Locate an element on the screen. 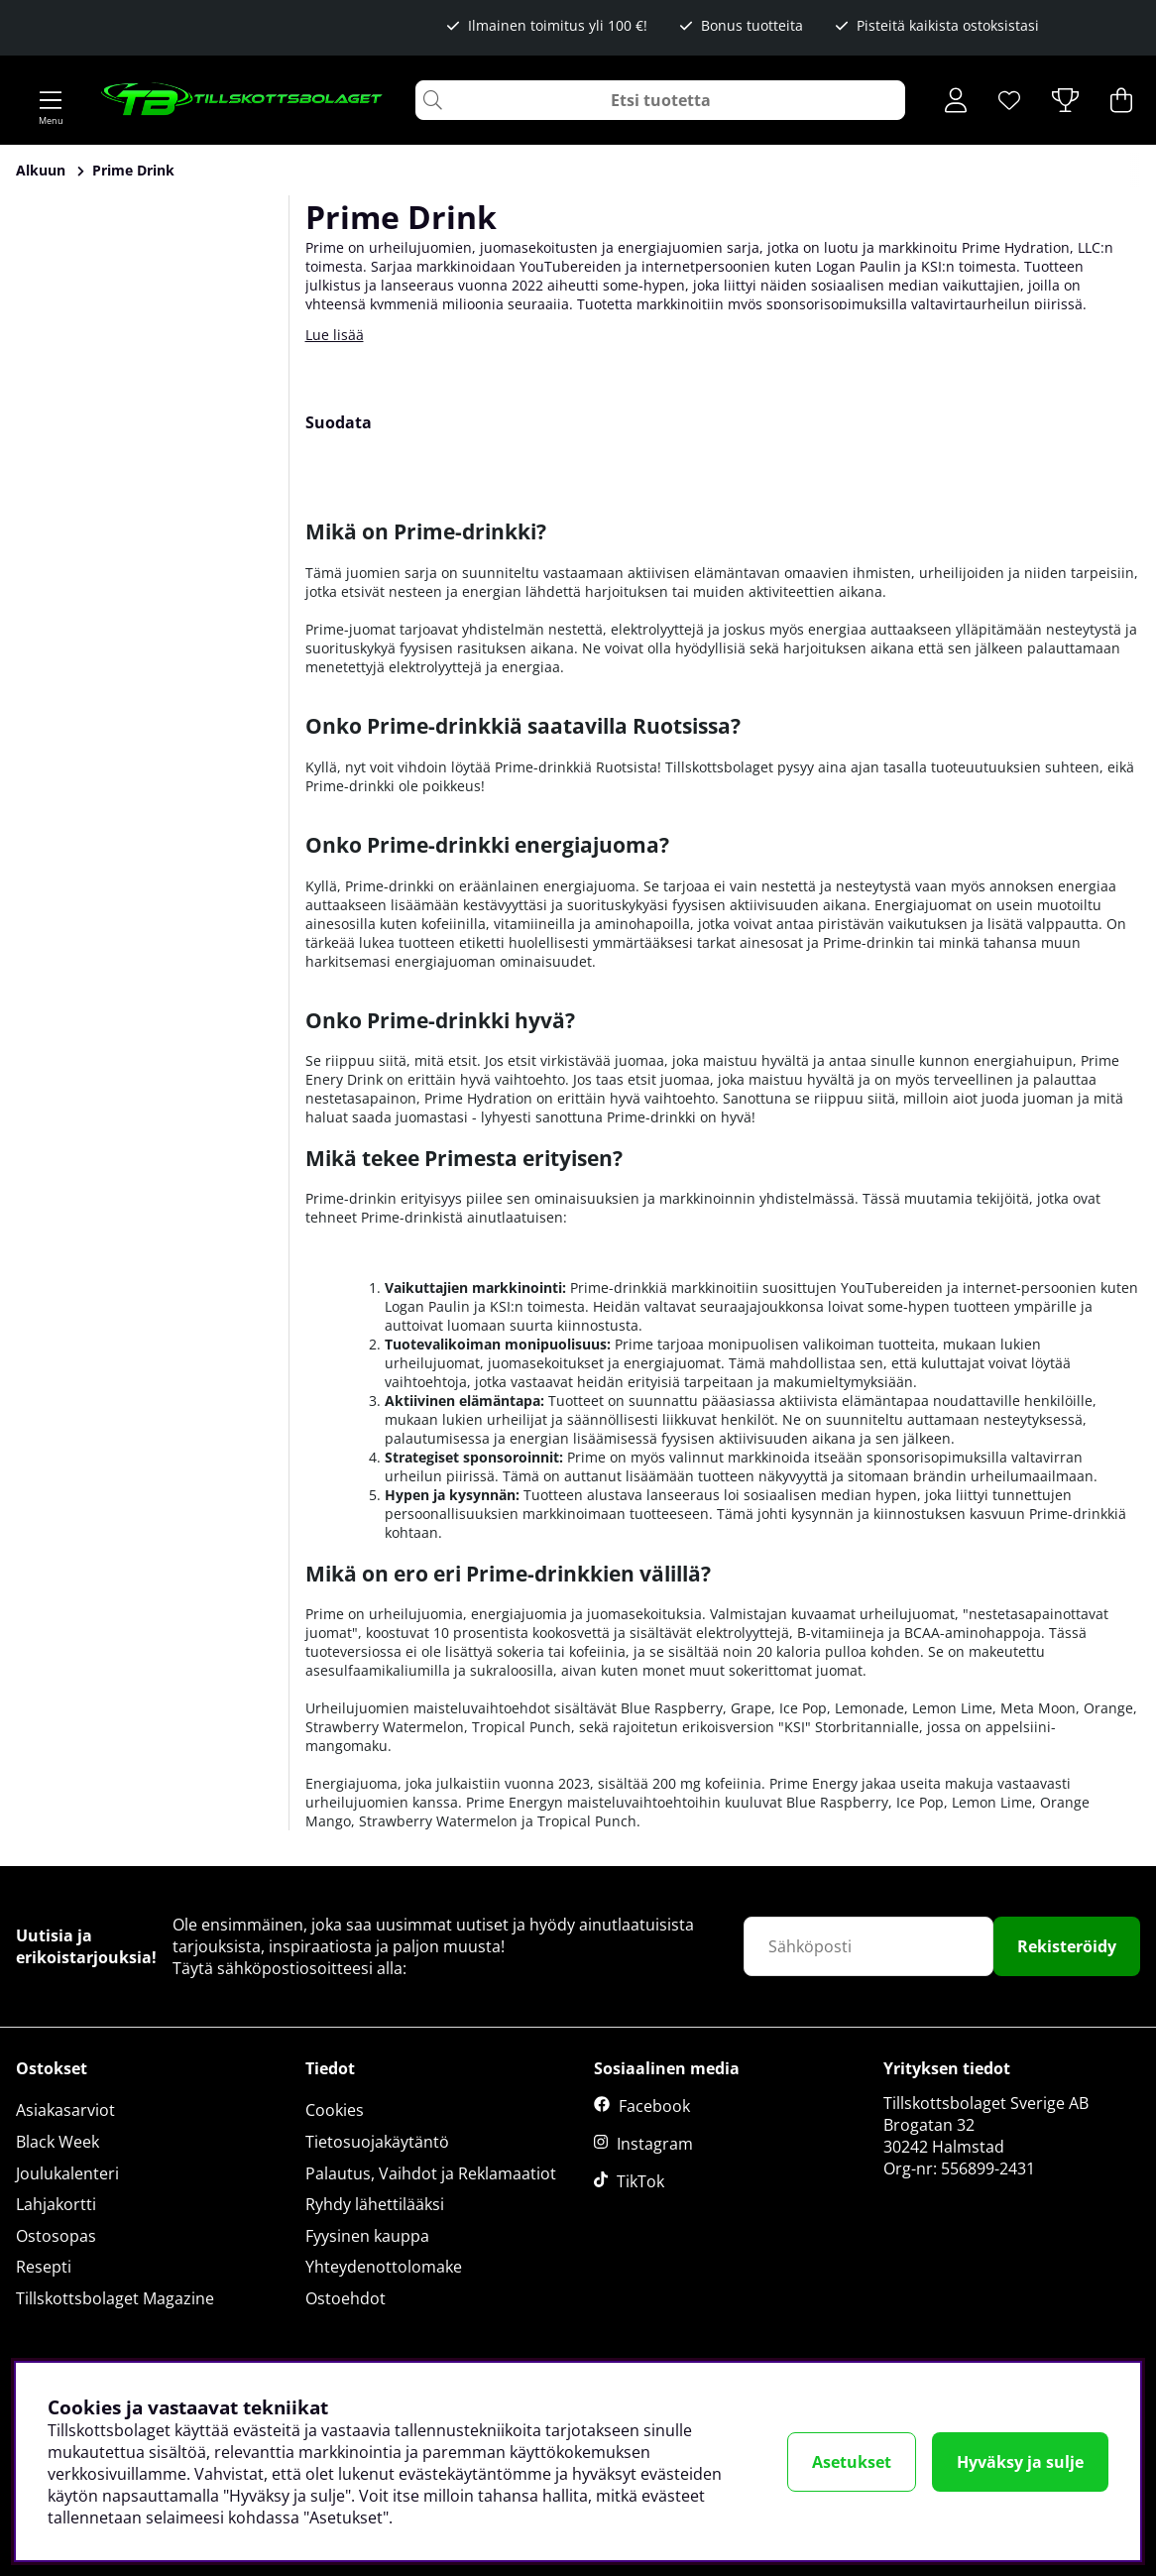 The width and height of the screenshot is (1156, 2576). [Logo linked to homepage of Tillskottsbolaget] is located at coordinates (242, 100).